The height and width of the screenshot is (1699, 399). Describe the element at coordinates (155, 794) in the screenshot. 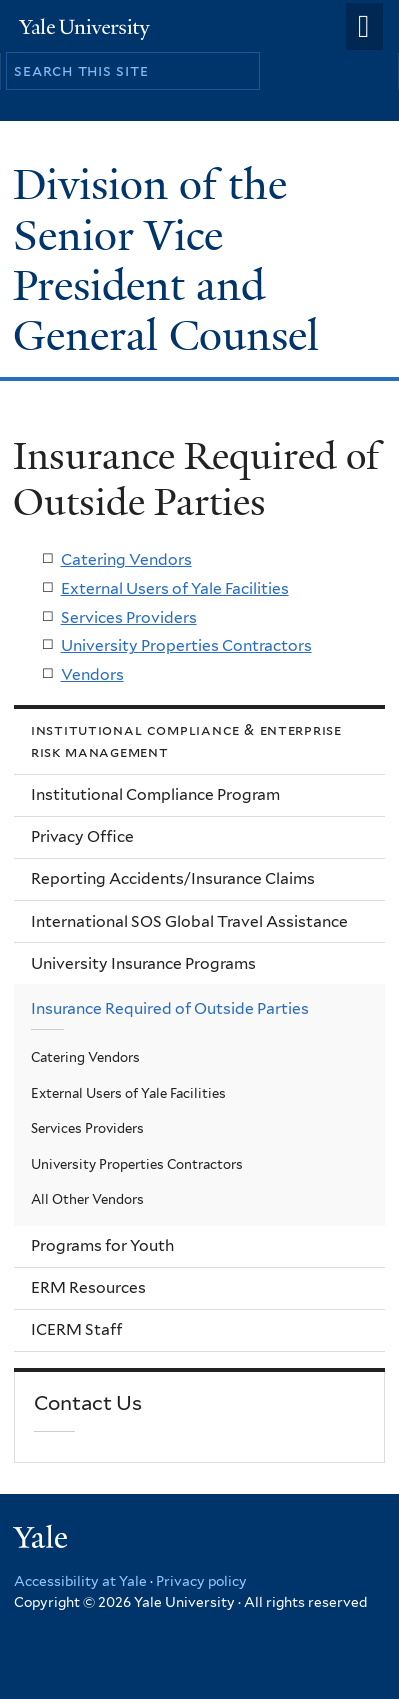

I see `Institutional Compliance Program` at that location.